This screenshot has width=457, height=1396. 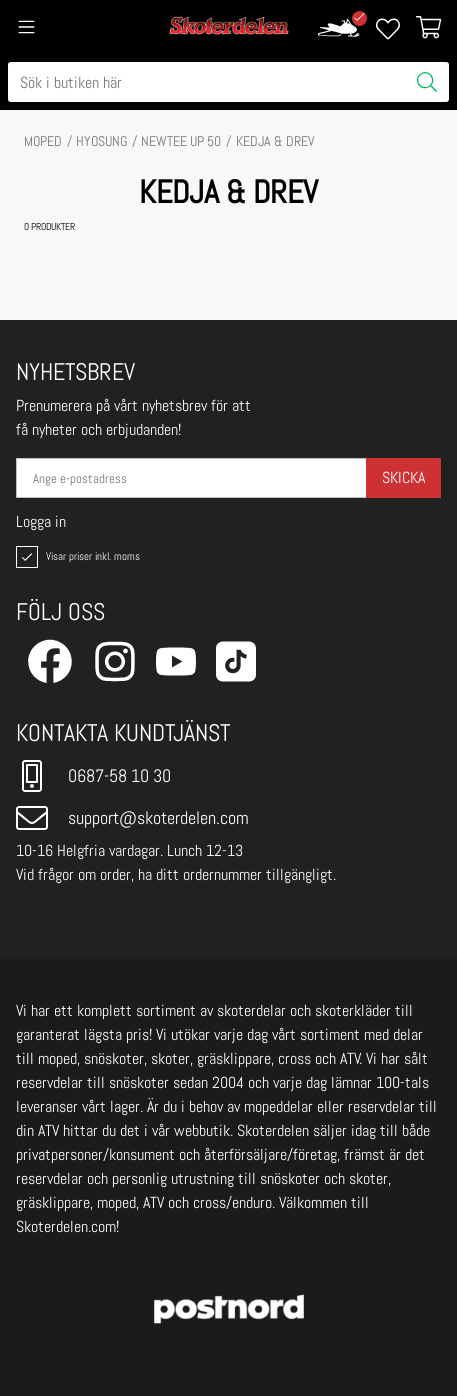 I want to click on NEWTEE UP 50, so click(x=181, y=141).